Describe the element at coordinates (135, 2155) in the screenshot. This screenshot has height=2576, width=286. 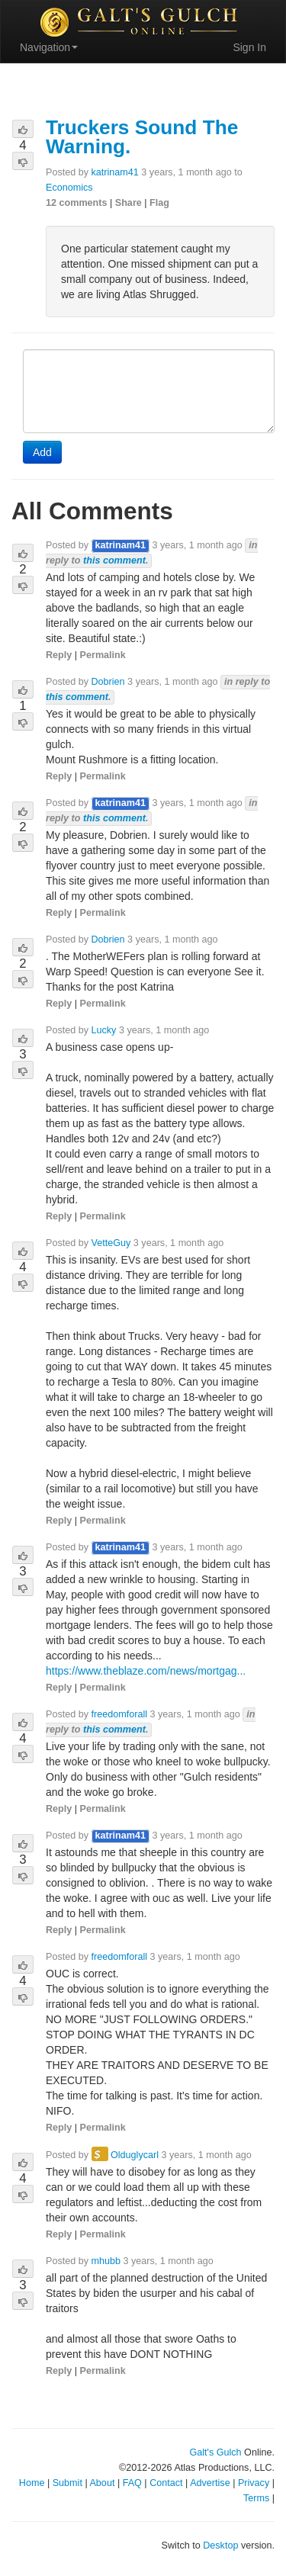
I see `Olduglycarl` at that location.